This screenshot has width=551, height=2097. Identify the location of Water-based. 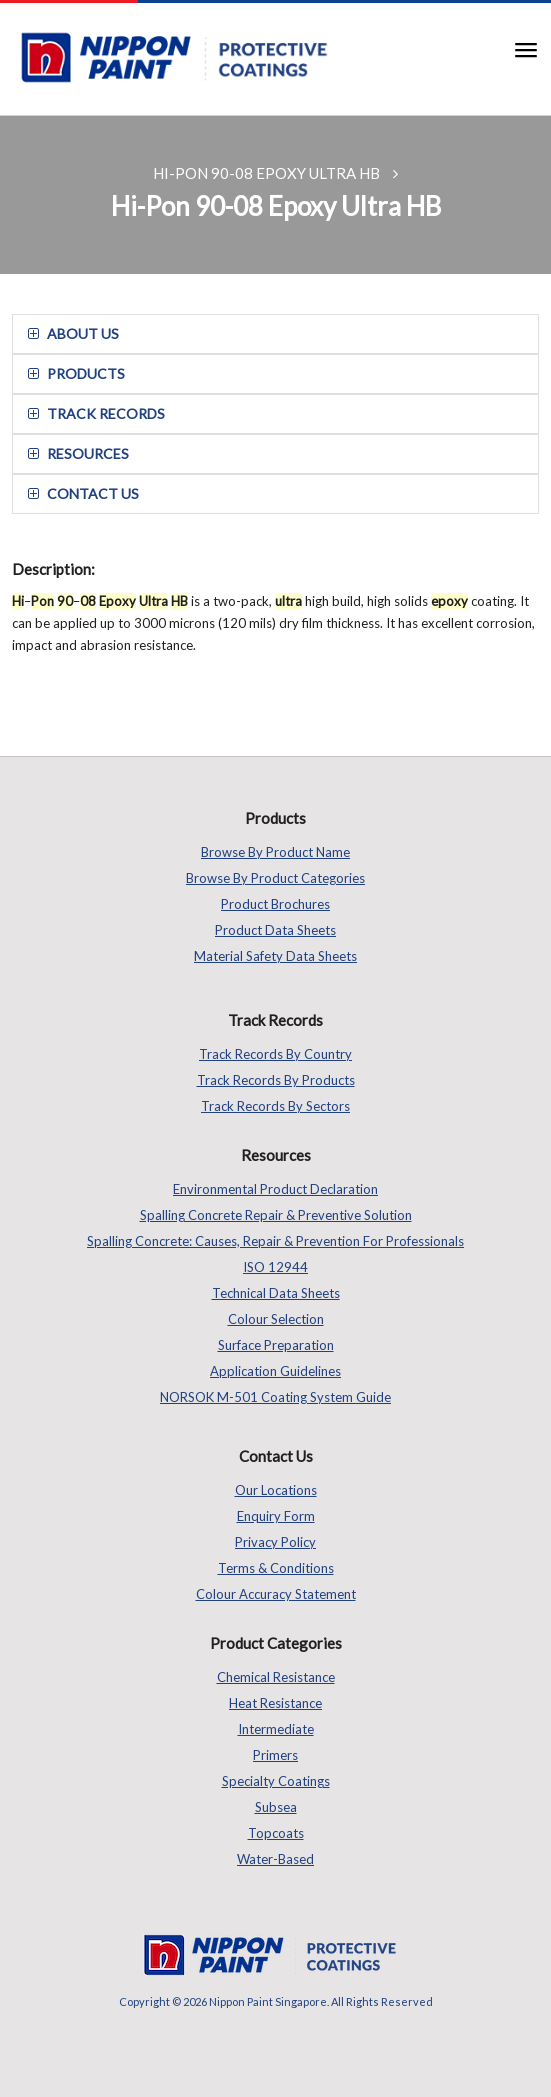
(275, 1859).